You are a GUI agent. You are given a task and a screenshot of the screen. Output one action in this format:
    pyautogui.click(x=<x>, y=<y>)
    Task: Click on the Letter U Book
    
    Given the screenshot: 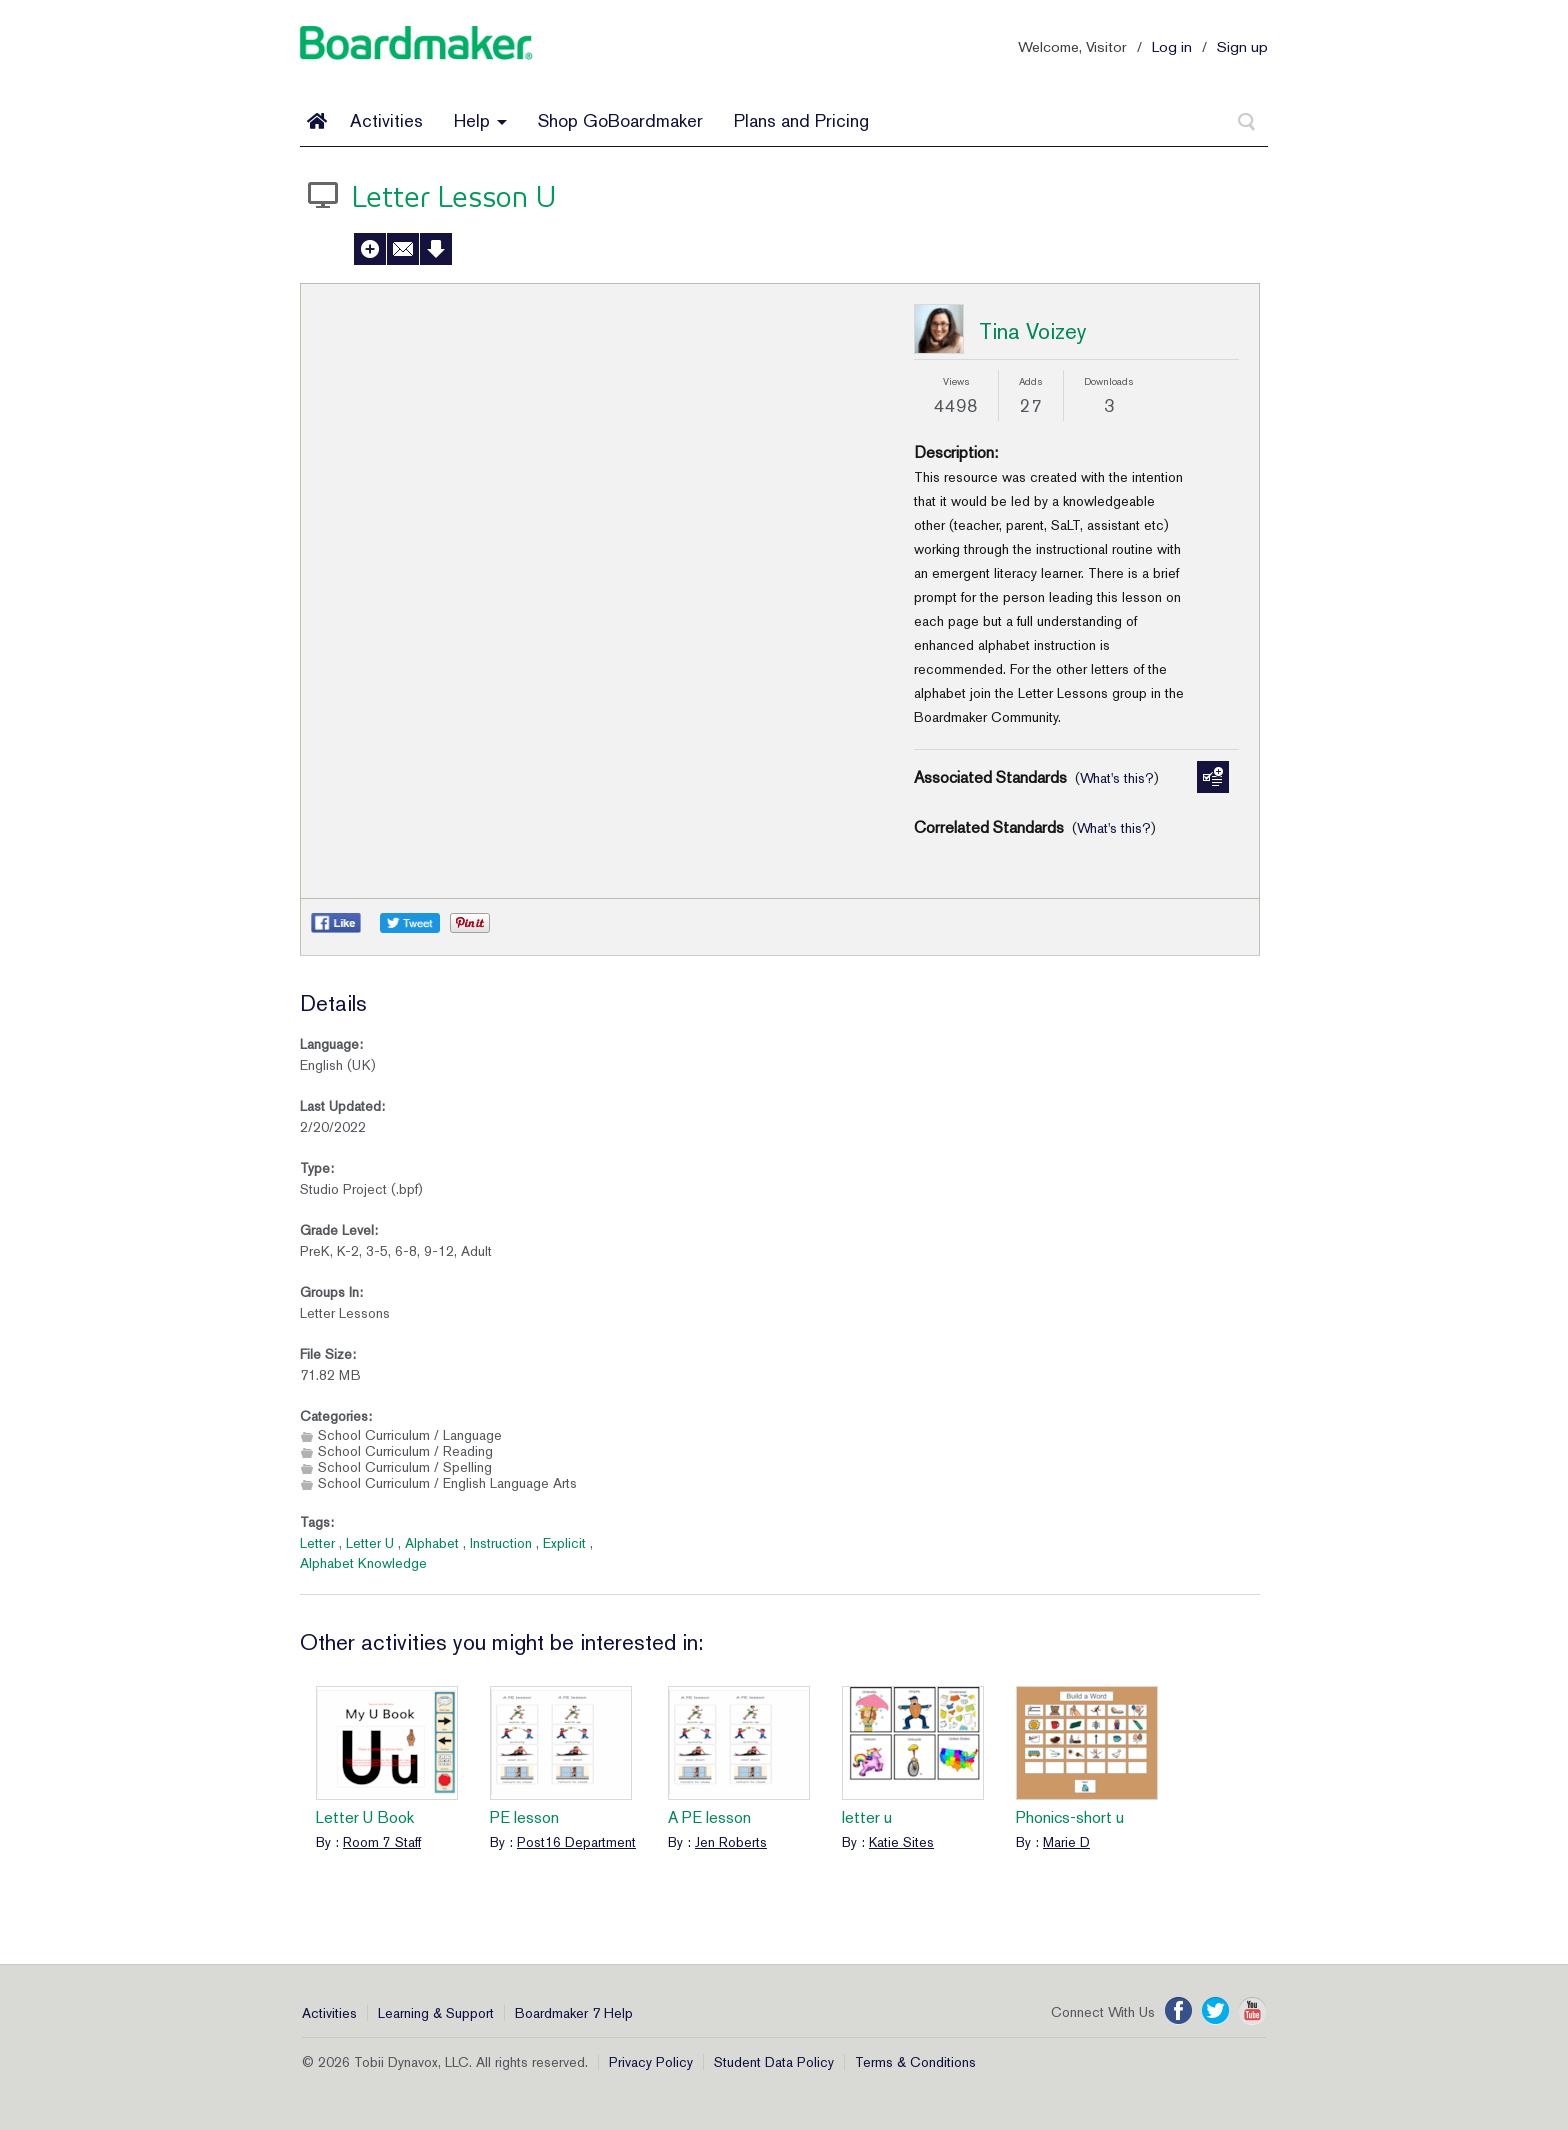 What is the action you would take?
    pyautogui.click(x=365, y=1817)
    